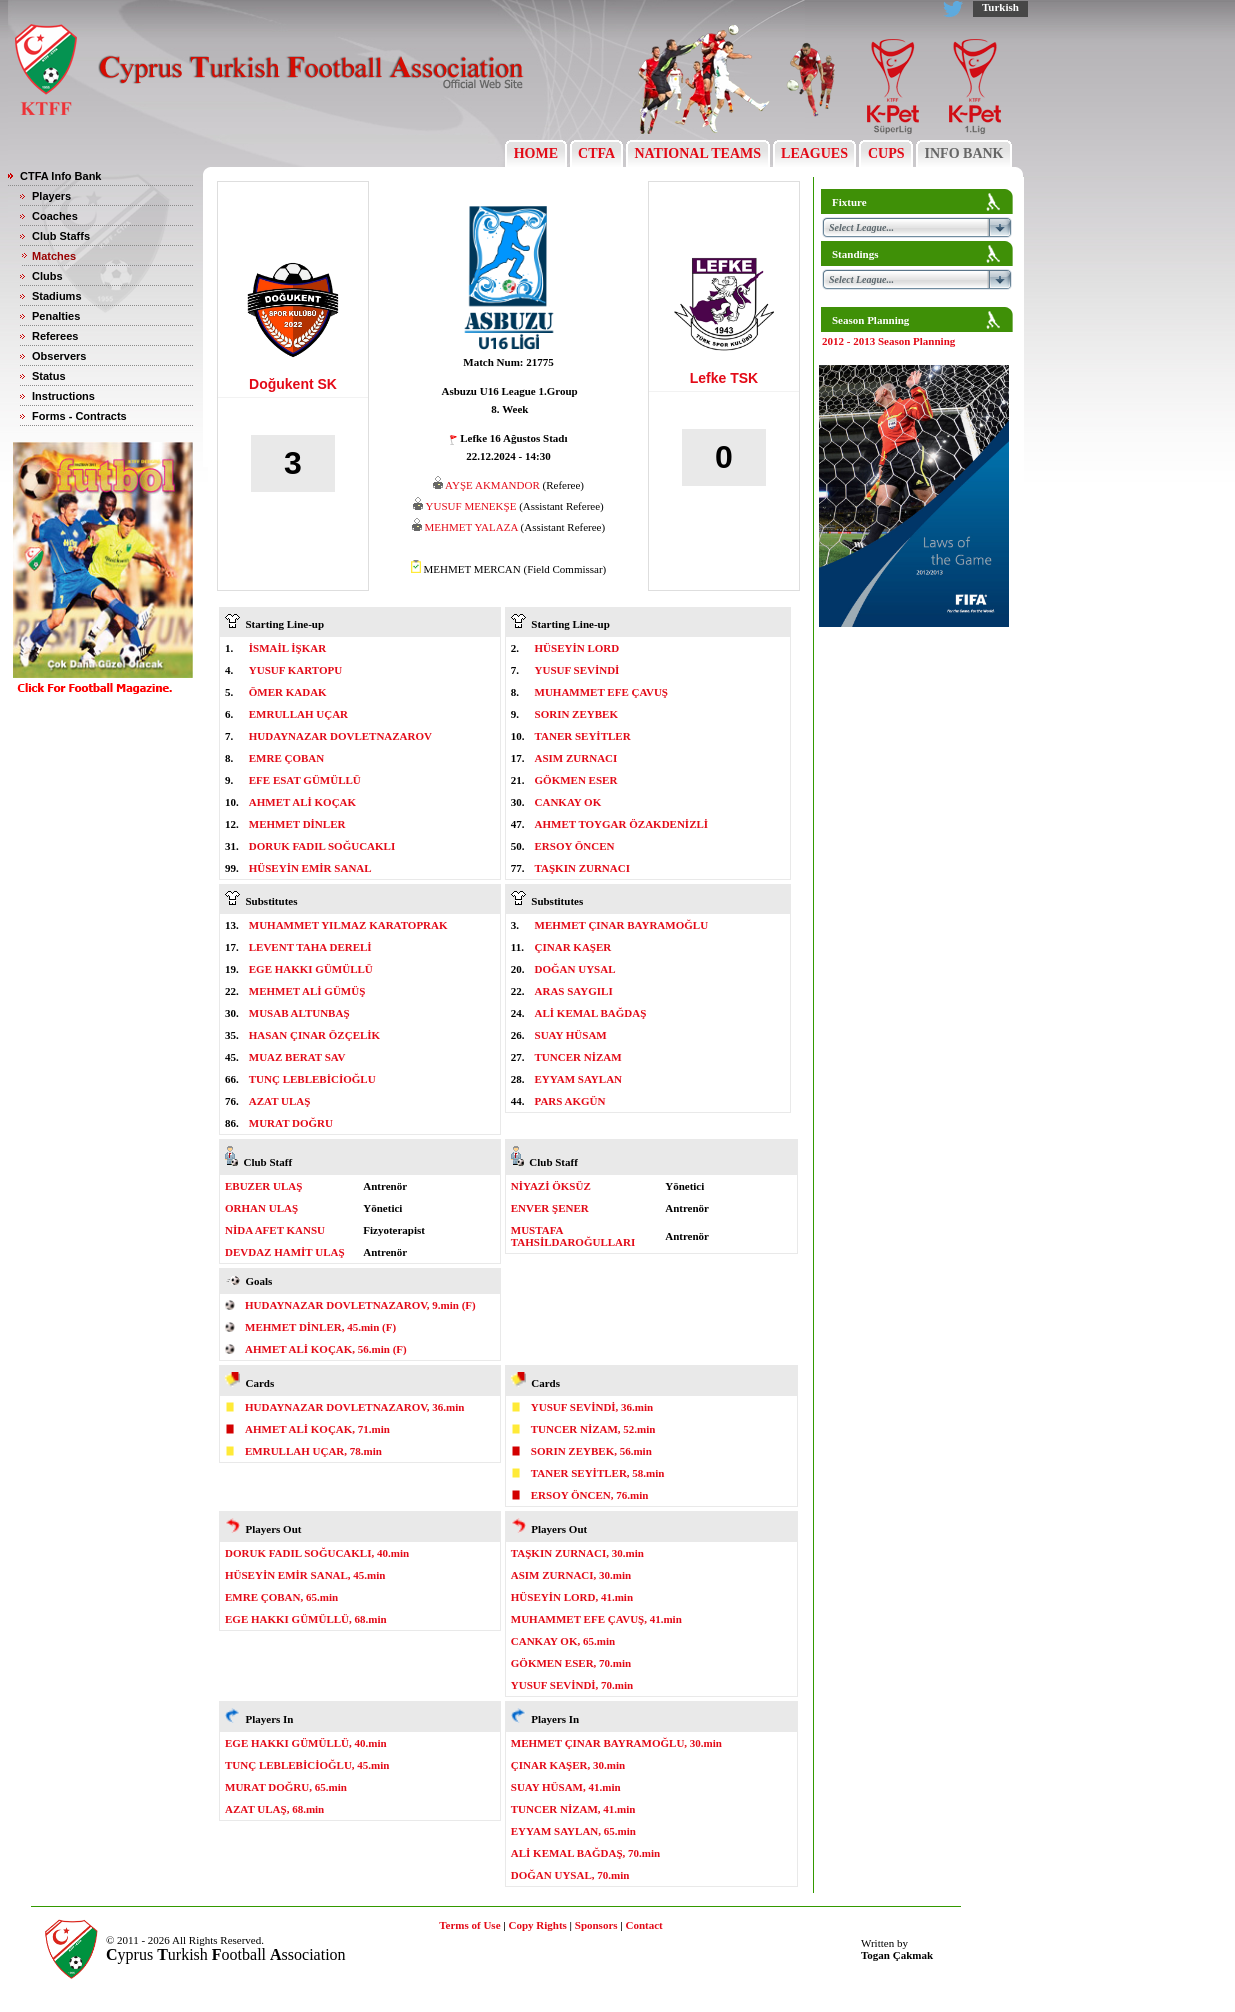  I want to click on CTFA, so click(596, 153).